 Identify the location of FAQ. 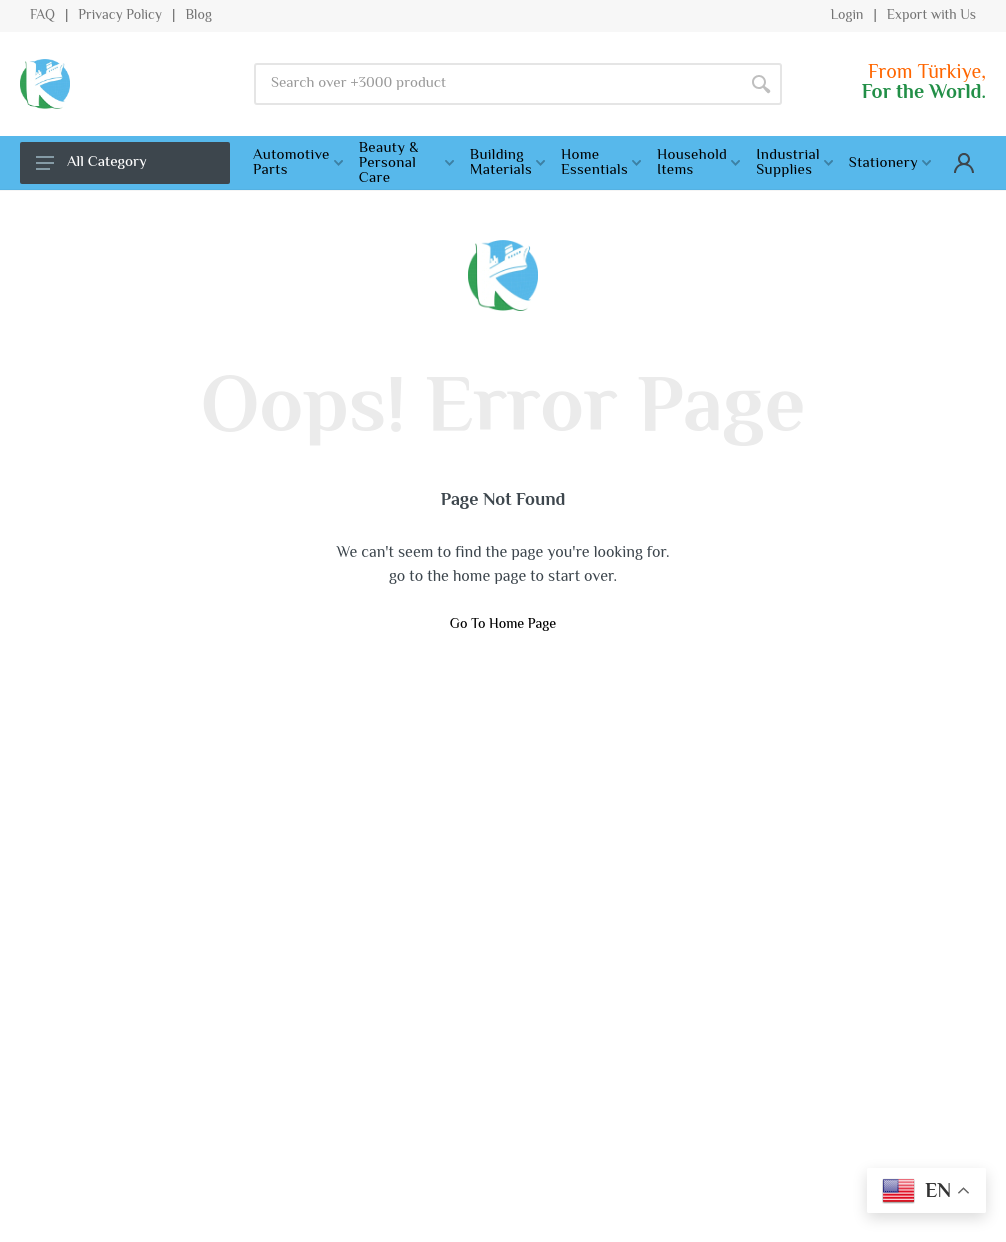
(42, 16).